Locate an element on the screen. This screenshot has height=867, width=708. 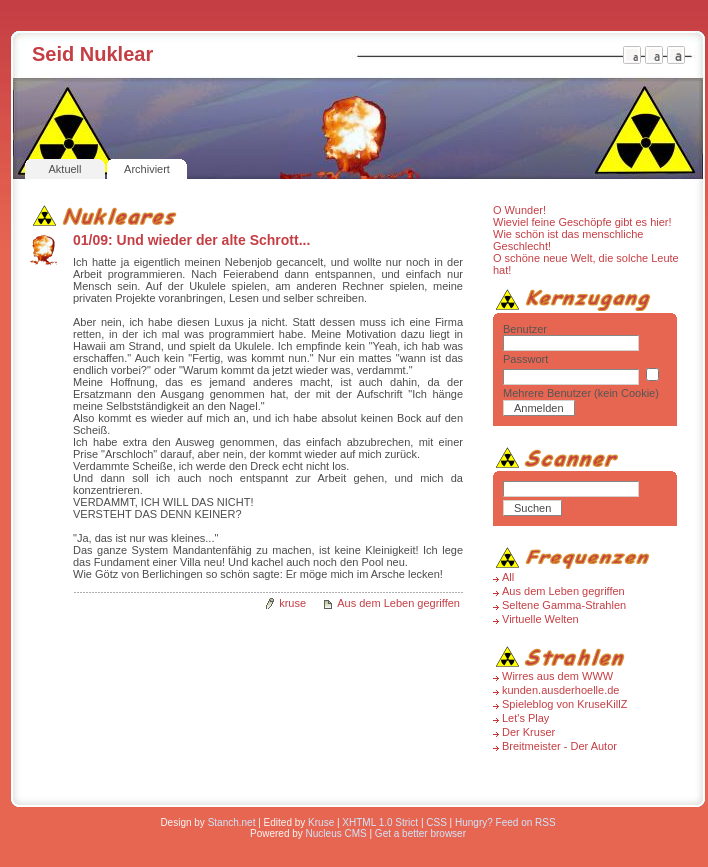
Mehrere Benutzer (kein Cookie) is located at coordinates (581, 393).